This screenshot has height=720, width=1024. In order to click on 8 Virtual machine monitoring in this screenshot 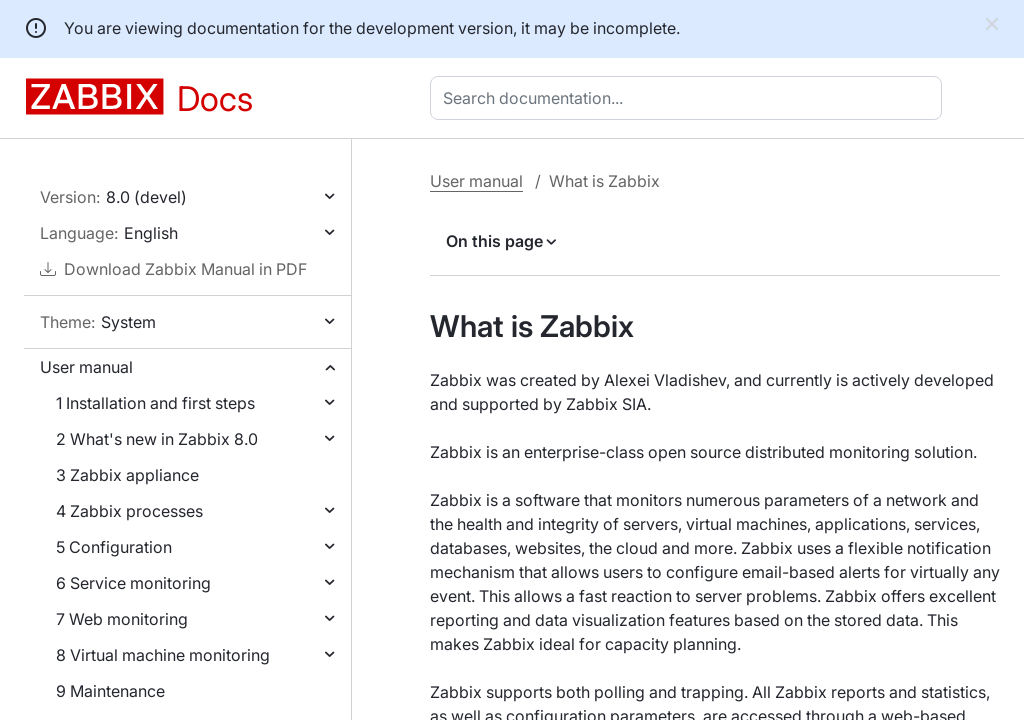, I will do `click(163, 655)`.